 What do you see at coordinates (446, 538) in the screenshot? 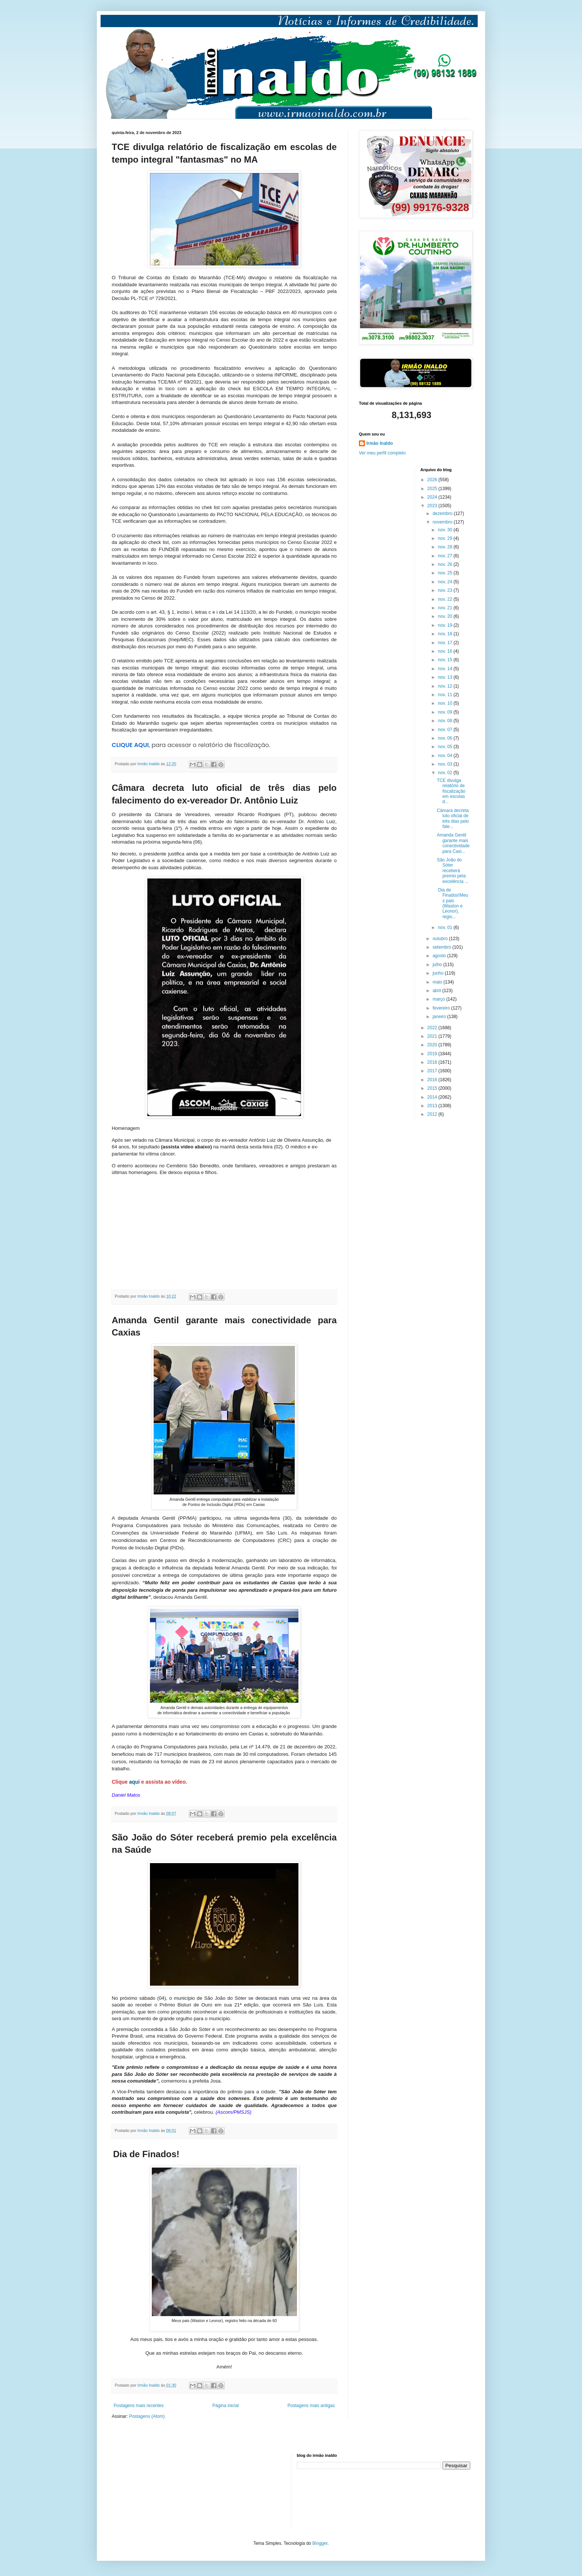
I see `nov. 29` at bounding box center [446, 538].